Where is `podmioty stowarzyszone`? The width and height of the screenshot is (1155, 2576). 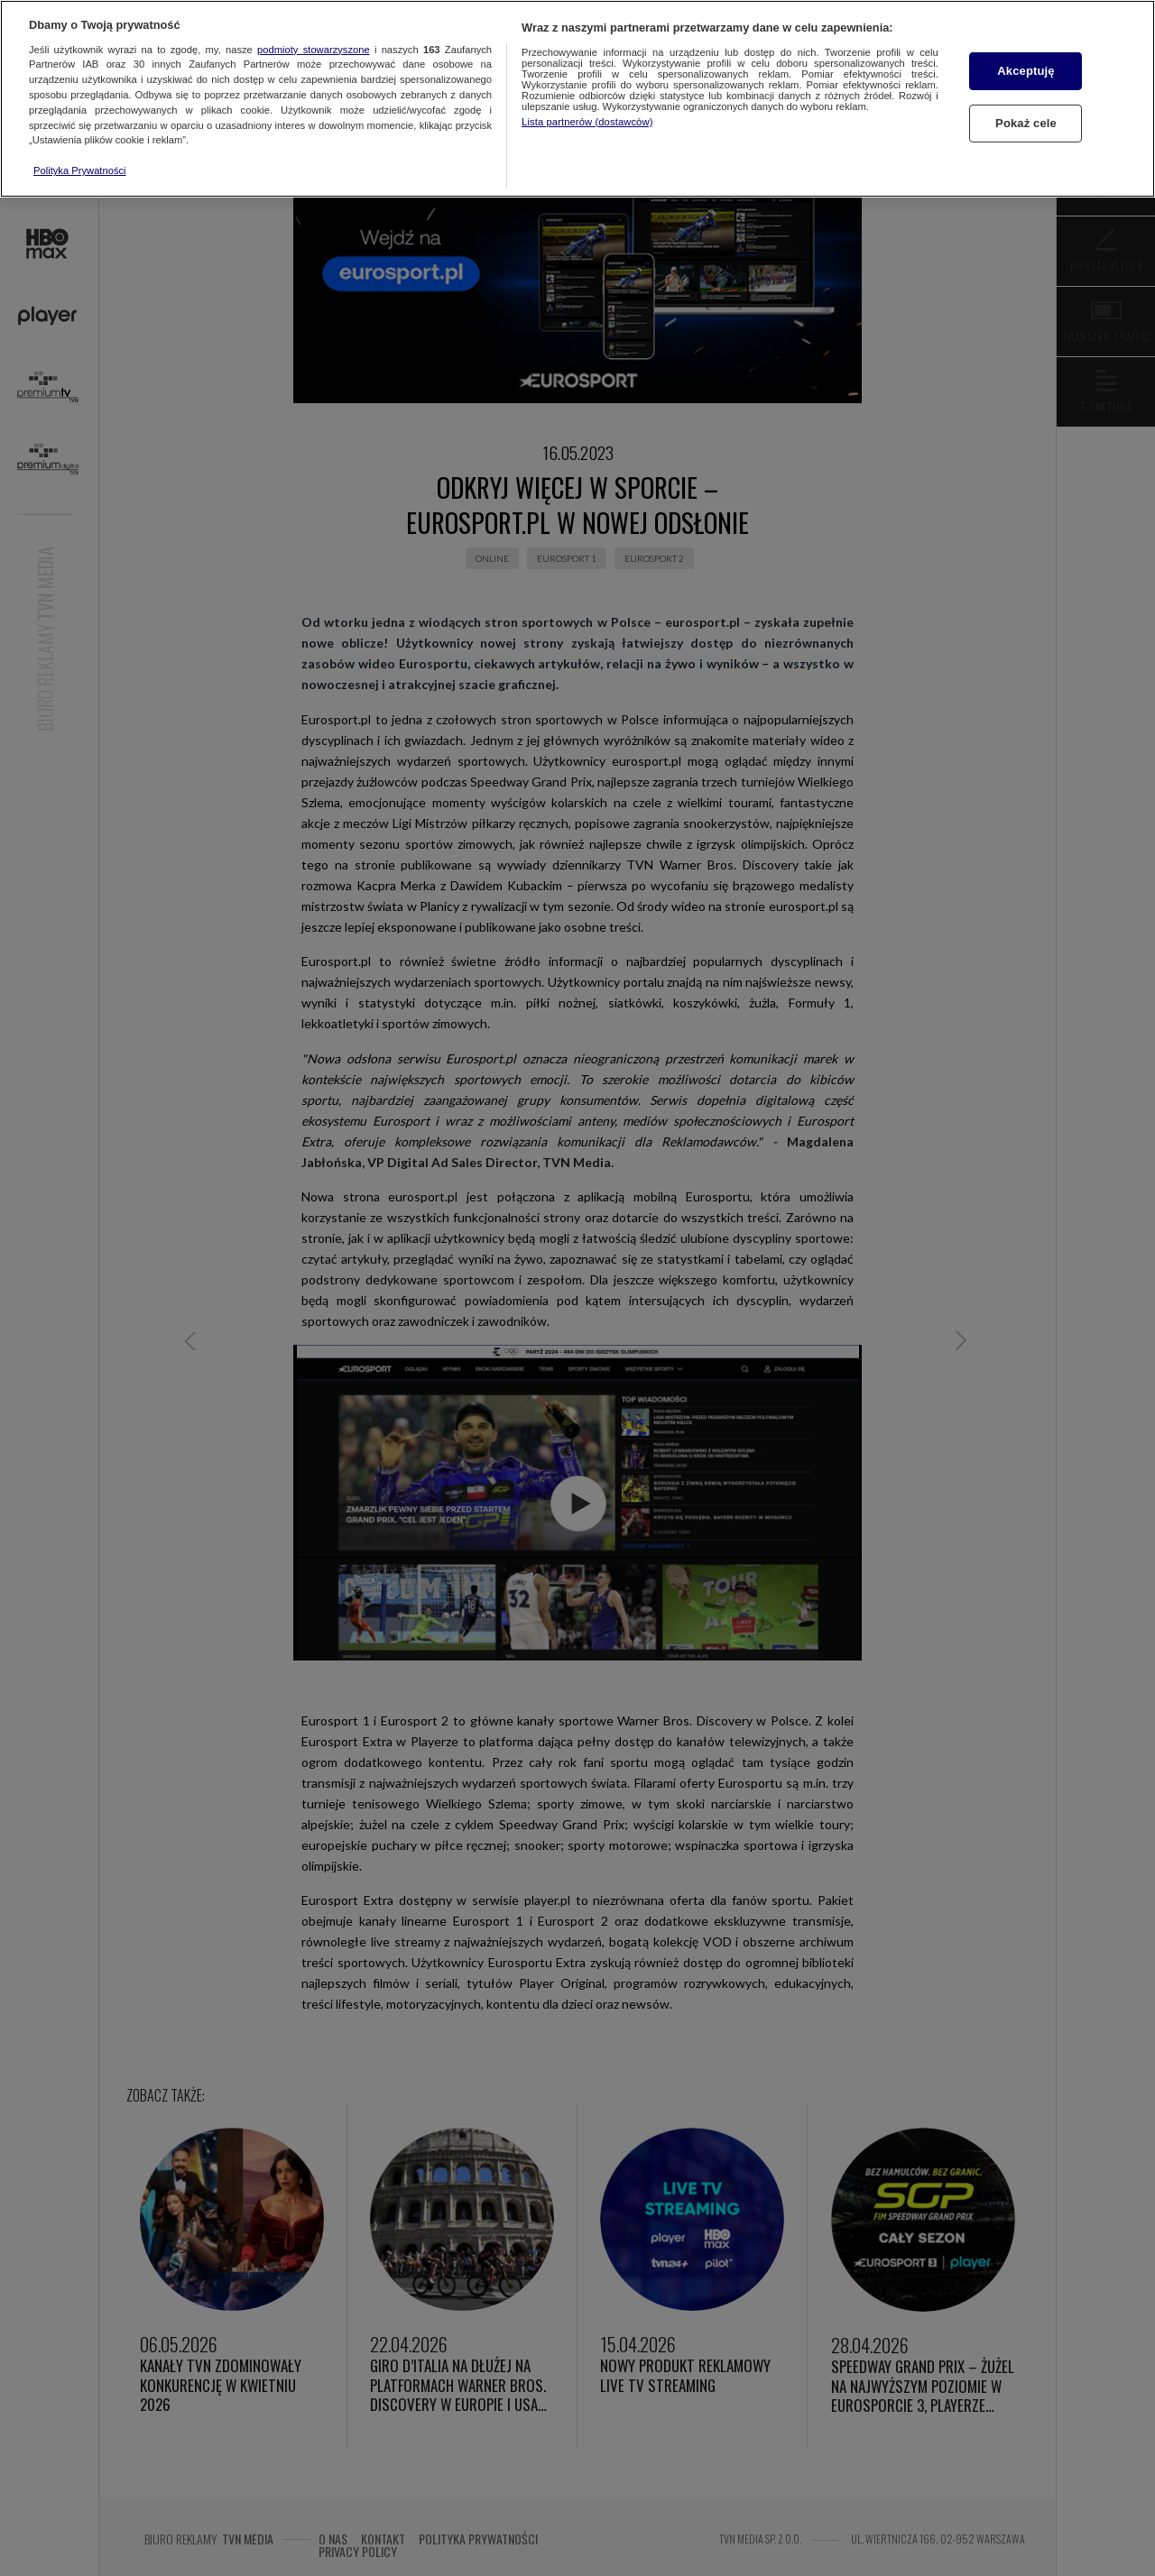 podmioty stowarzyszone is located at coordinates (313, 49).